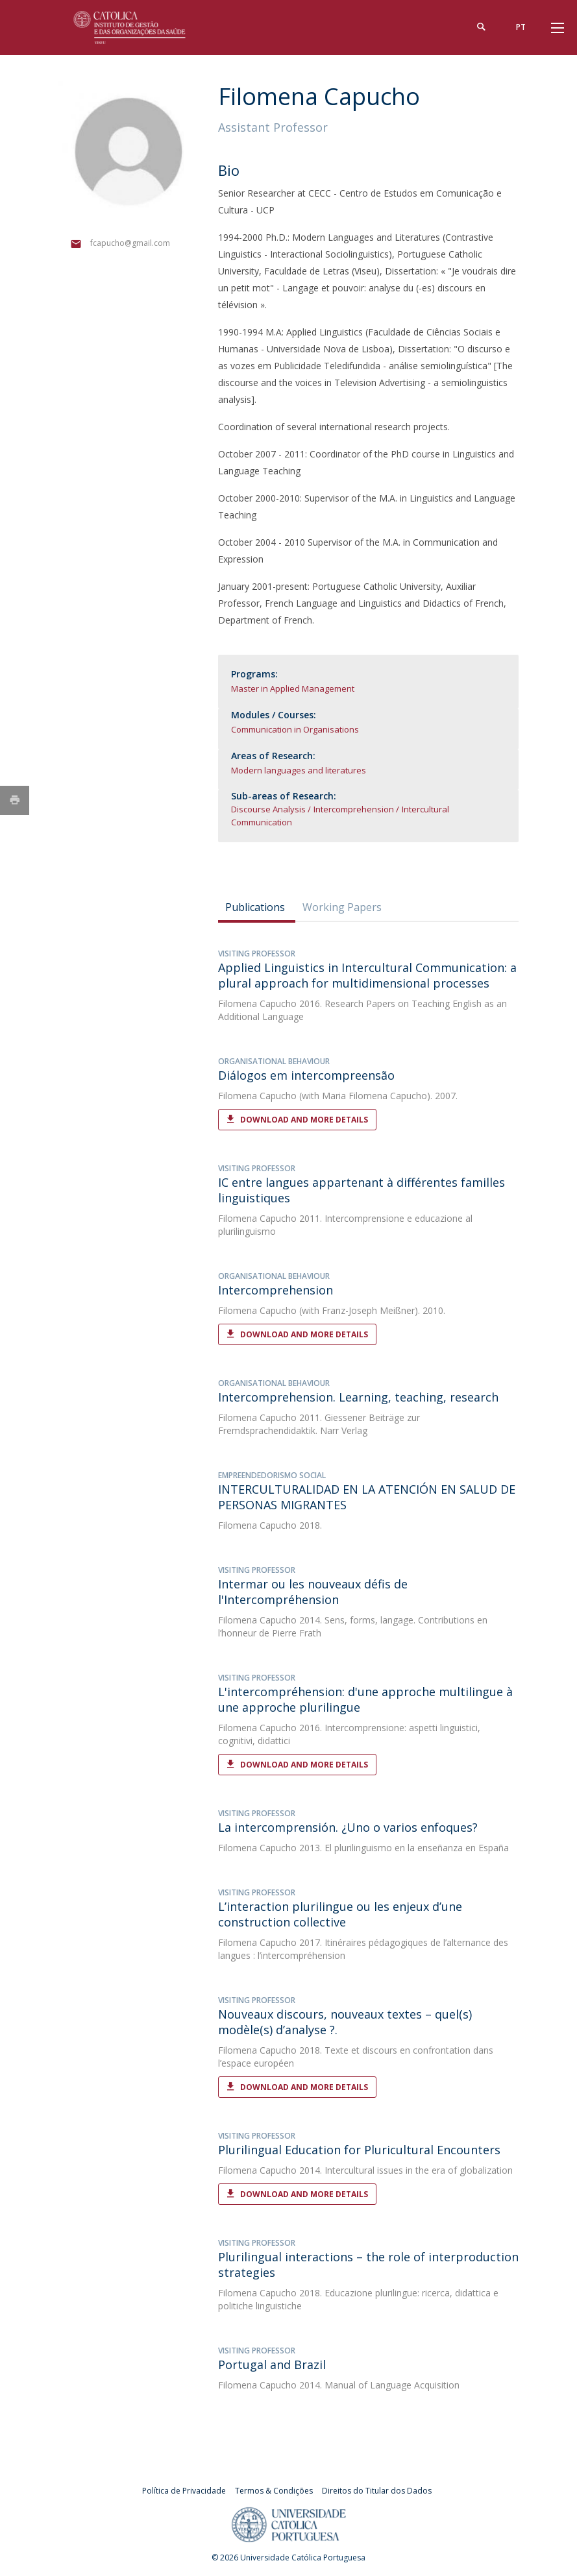  I want to click on Intercomprehension, so click(353, 809).